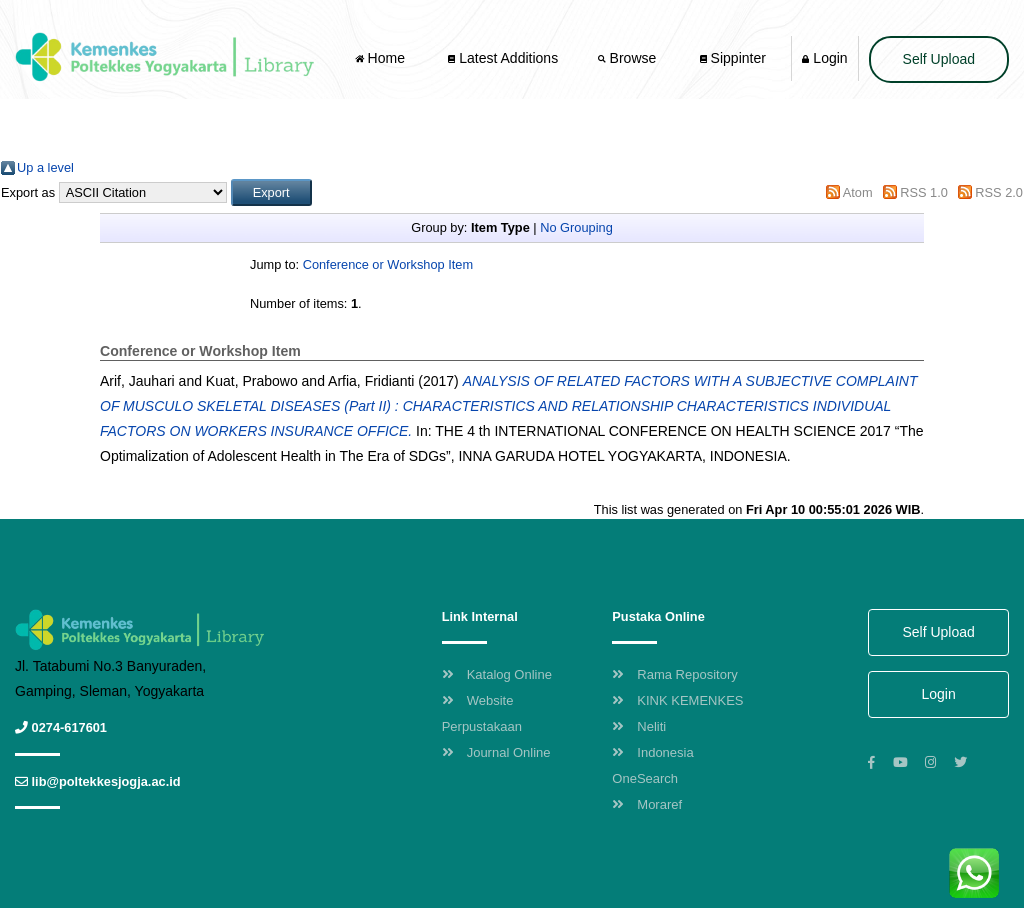 The width and height of the screenshot is (1024, 908). I want to click on Neliti, so click(639, 726).